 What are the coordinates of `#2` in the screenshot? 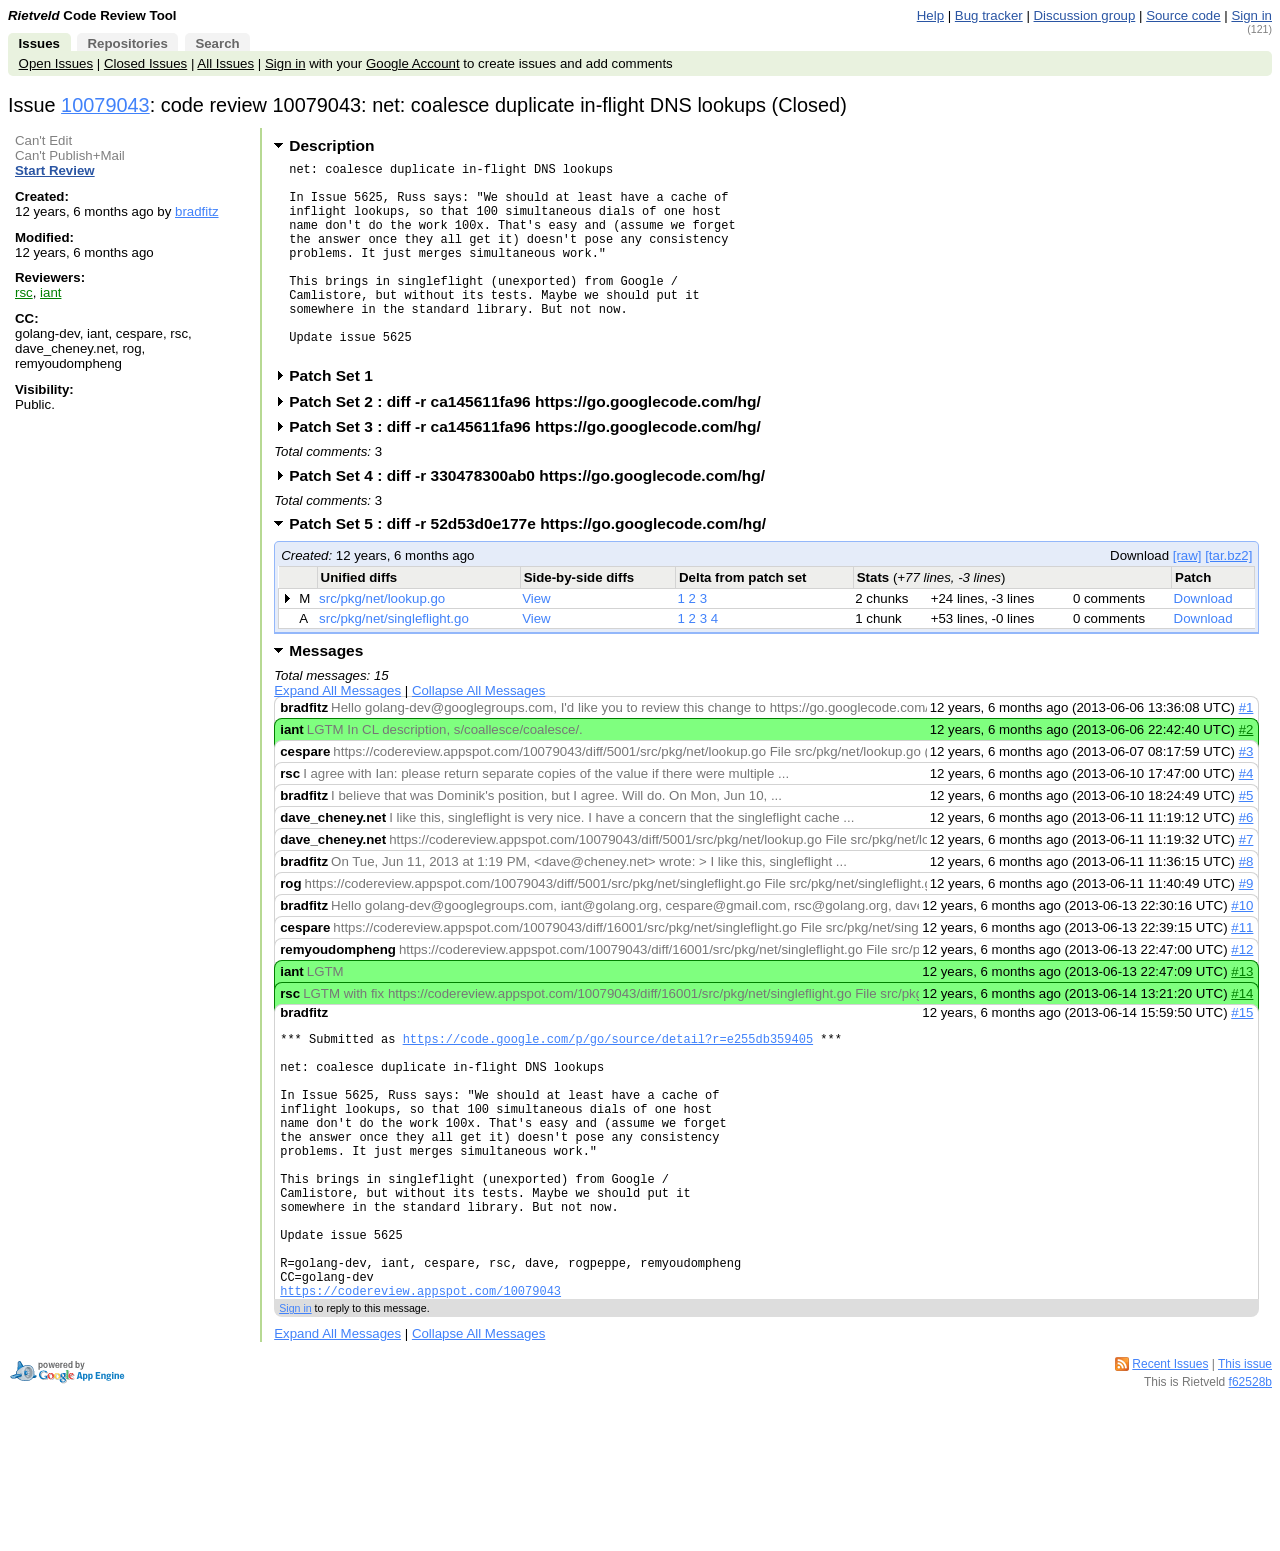 It's located at (1246, 771).